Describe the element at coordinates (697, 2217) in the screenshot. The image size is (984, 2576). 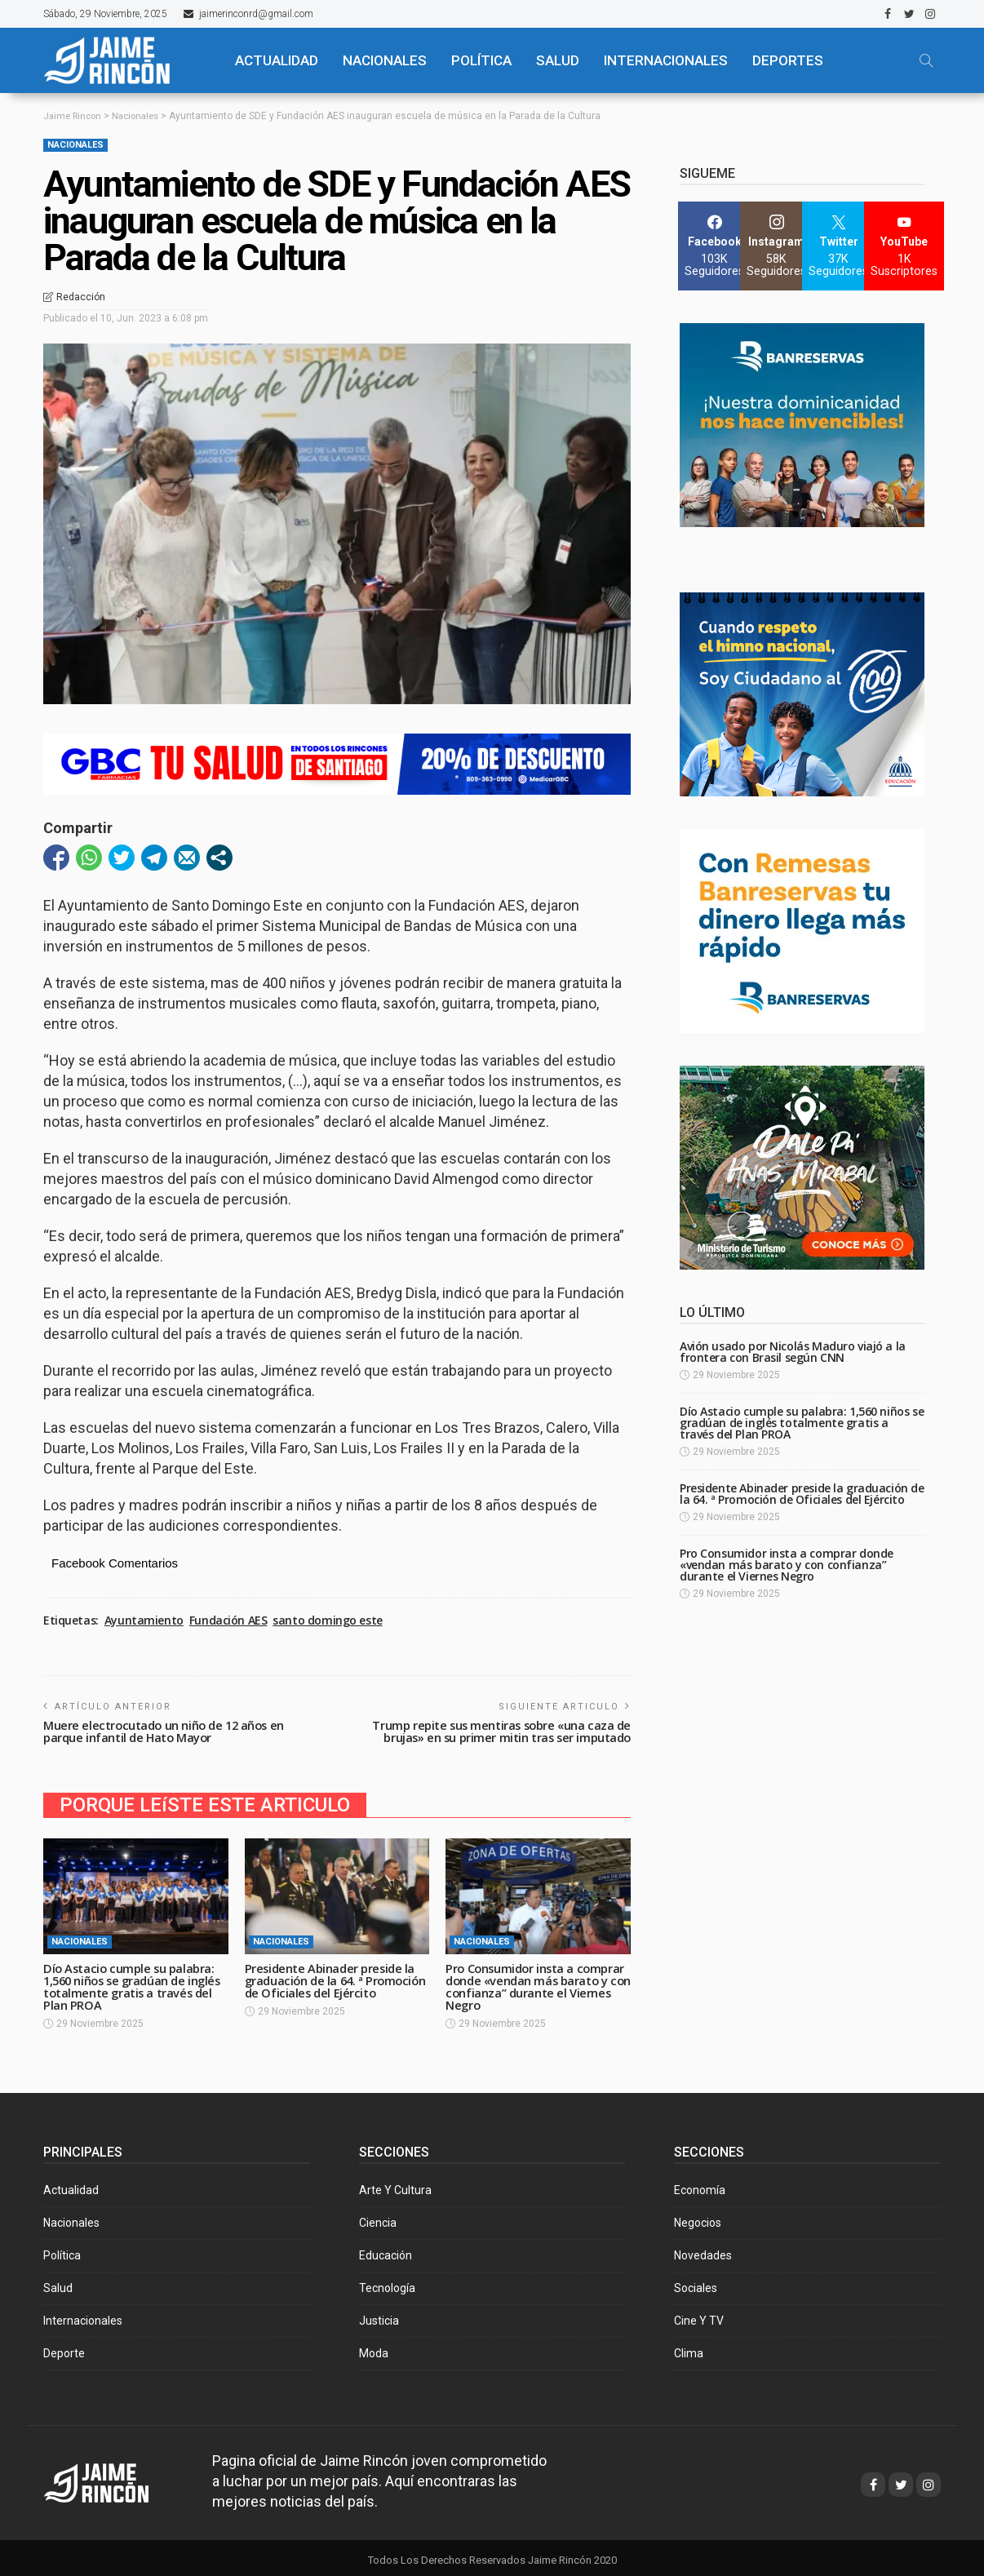
I see `Negocios` at that location.